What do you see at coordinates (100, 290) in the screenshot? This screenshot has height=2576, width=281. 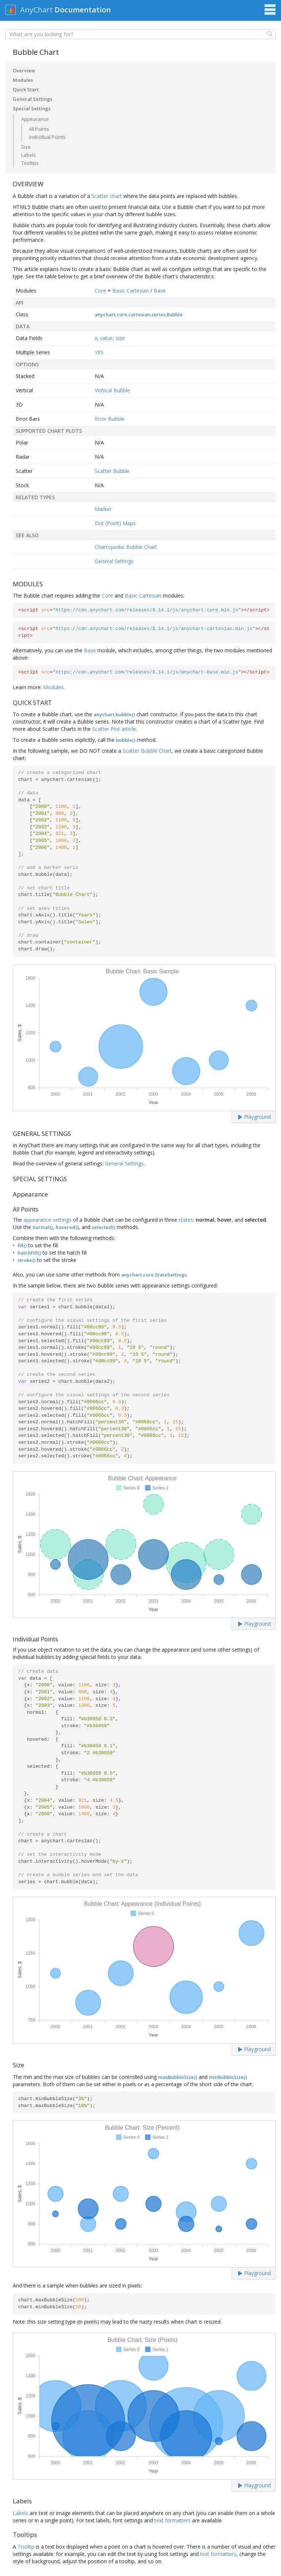 I see `Core` at bounding box center [100, 290].